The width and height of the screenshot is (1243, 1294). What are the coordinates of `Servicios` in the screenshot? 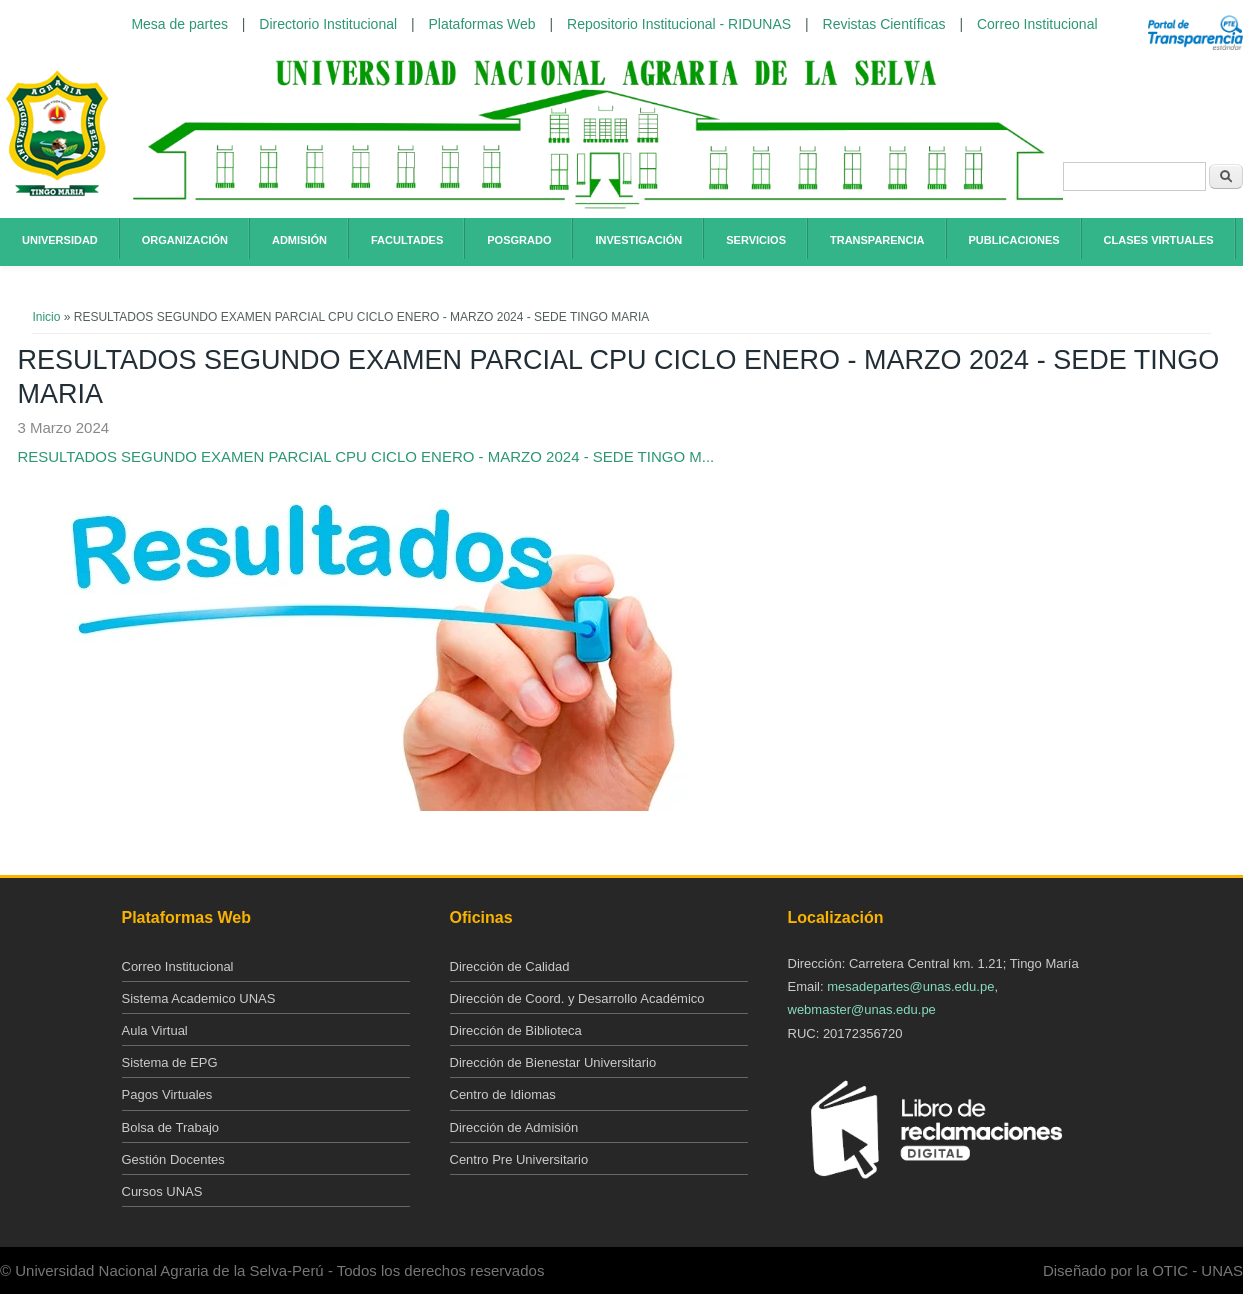 It's located at (756, 240).